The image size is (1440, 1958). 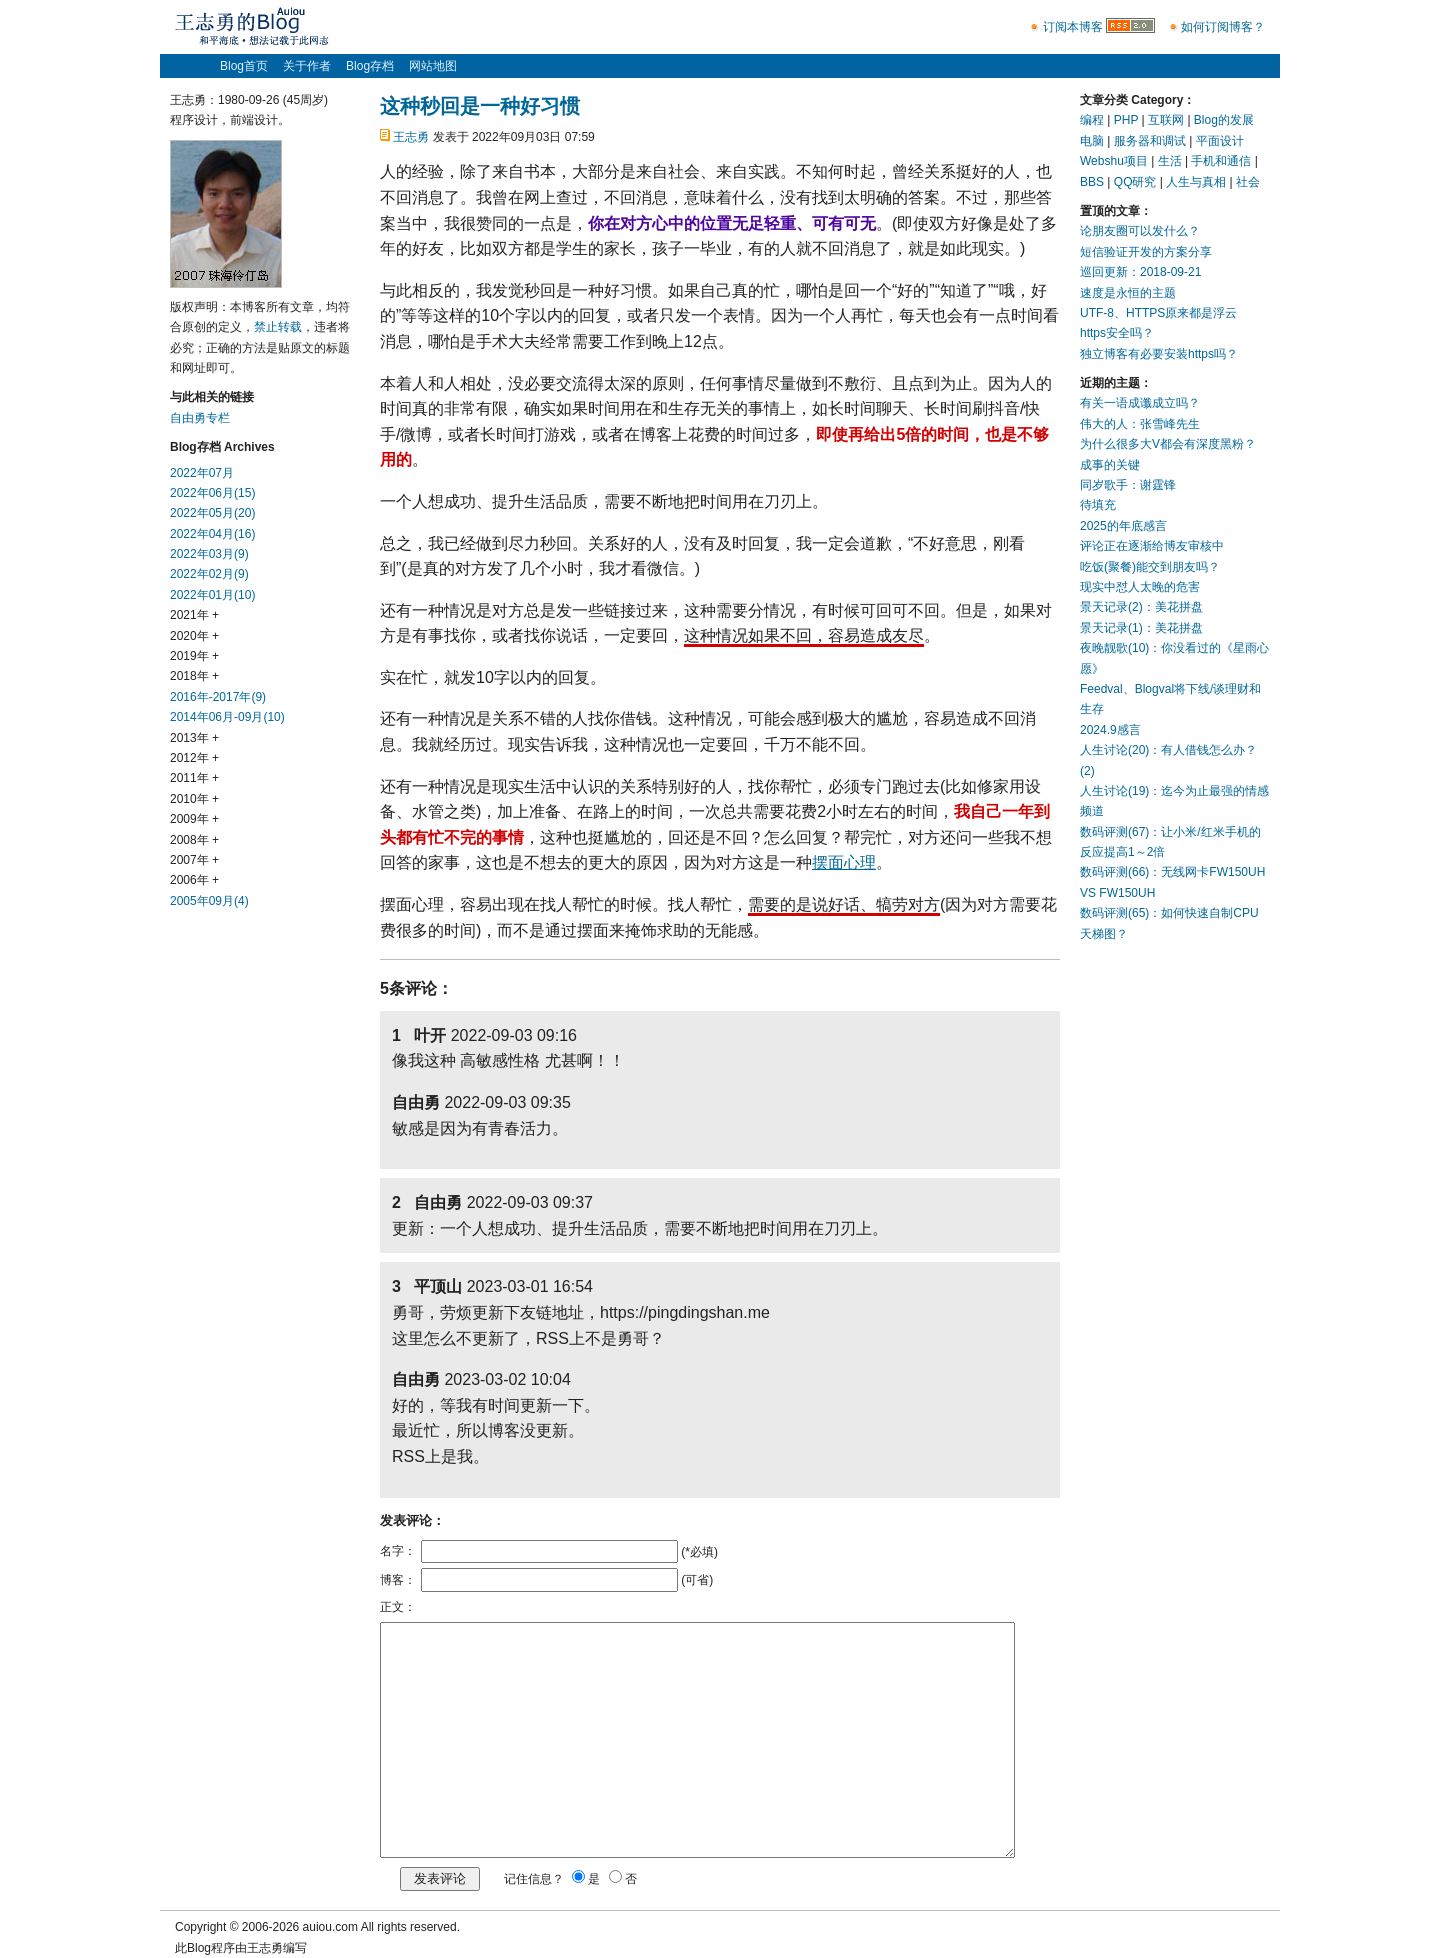 I want to click on 生活, so click(x=1170, y=161).